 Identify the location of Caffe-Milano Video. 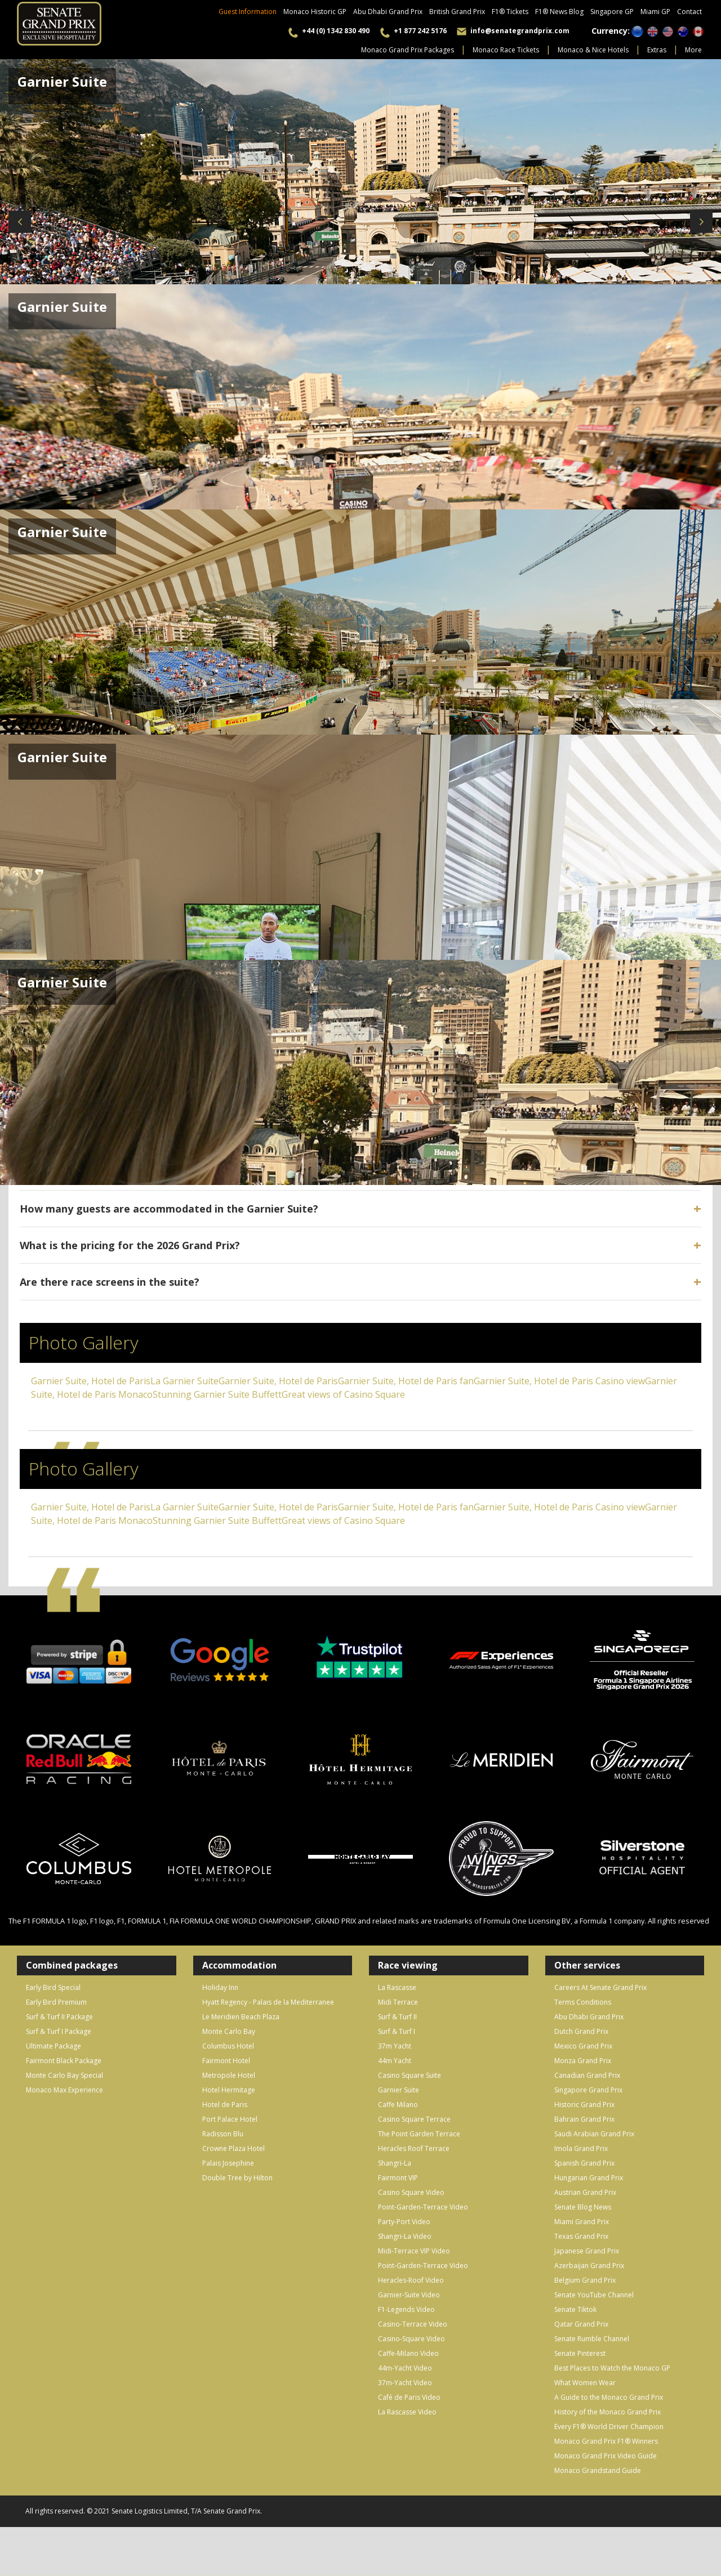
(408, 2353).